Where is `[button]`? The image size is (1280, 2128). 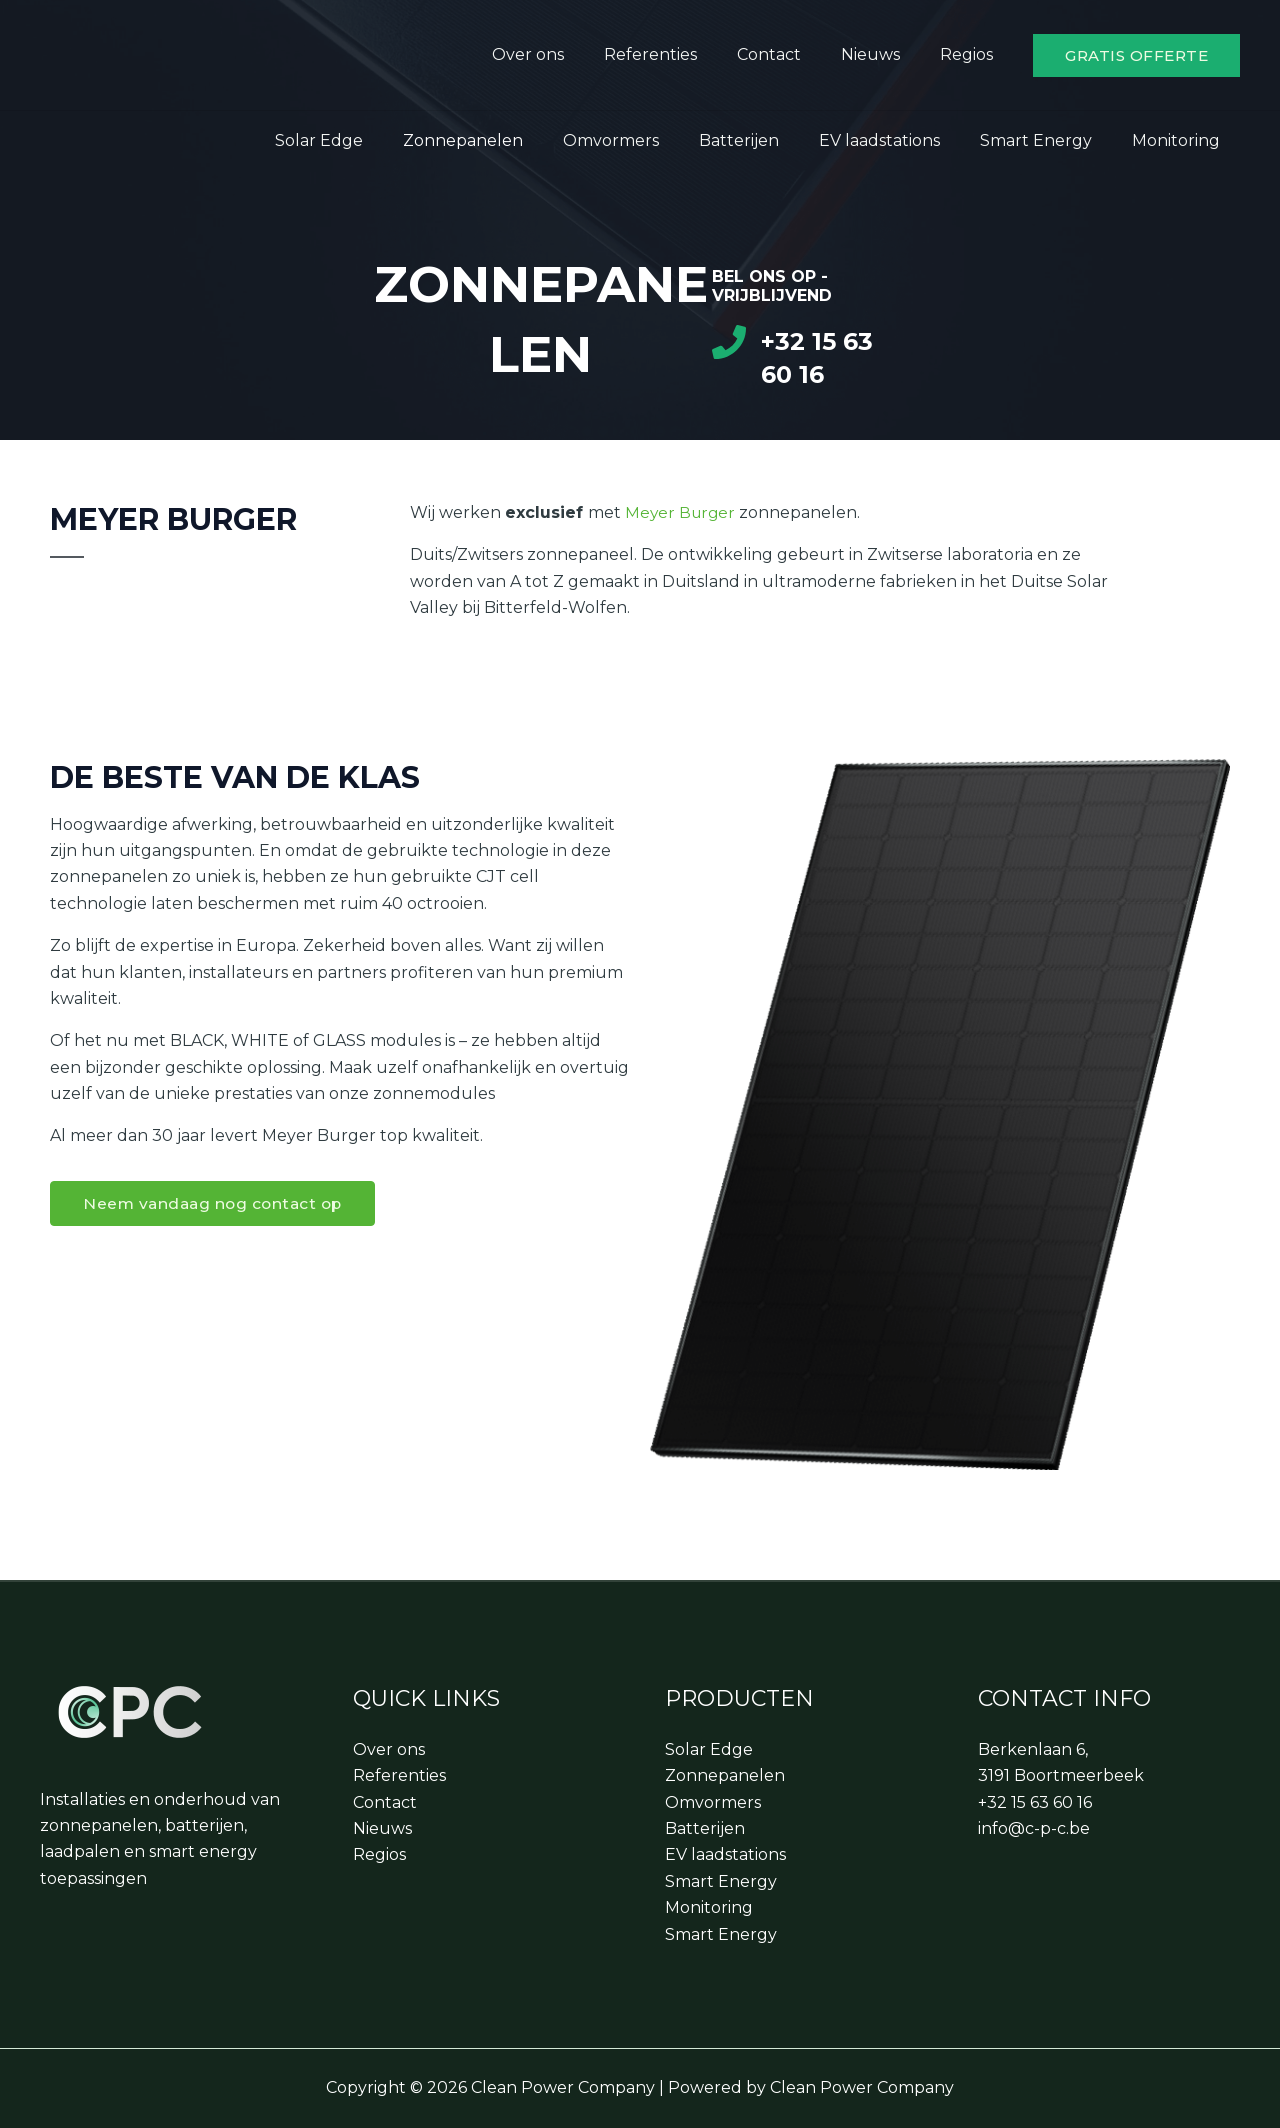
[button] is located at coordinates (1136, 55).